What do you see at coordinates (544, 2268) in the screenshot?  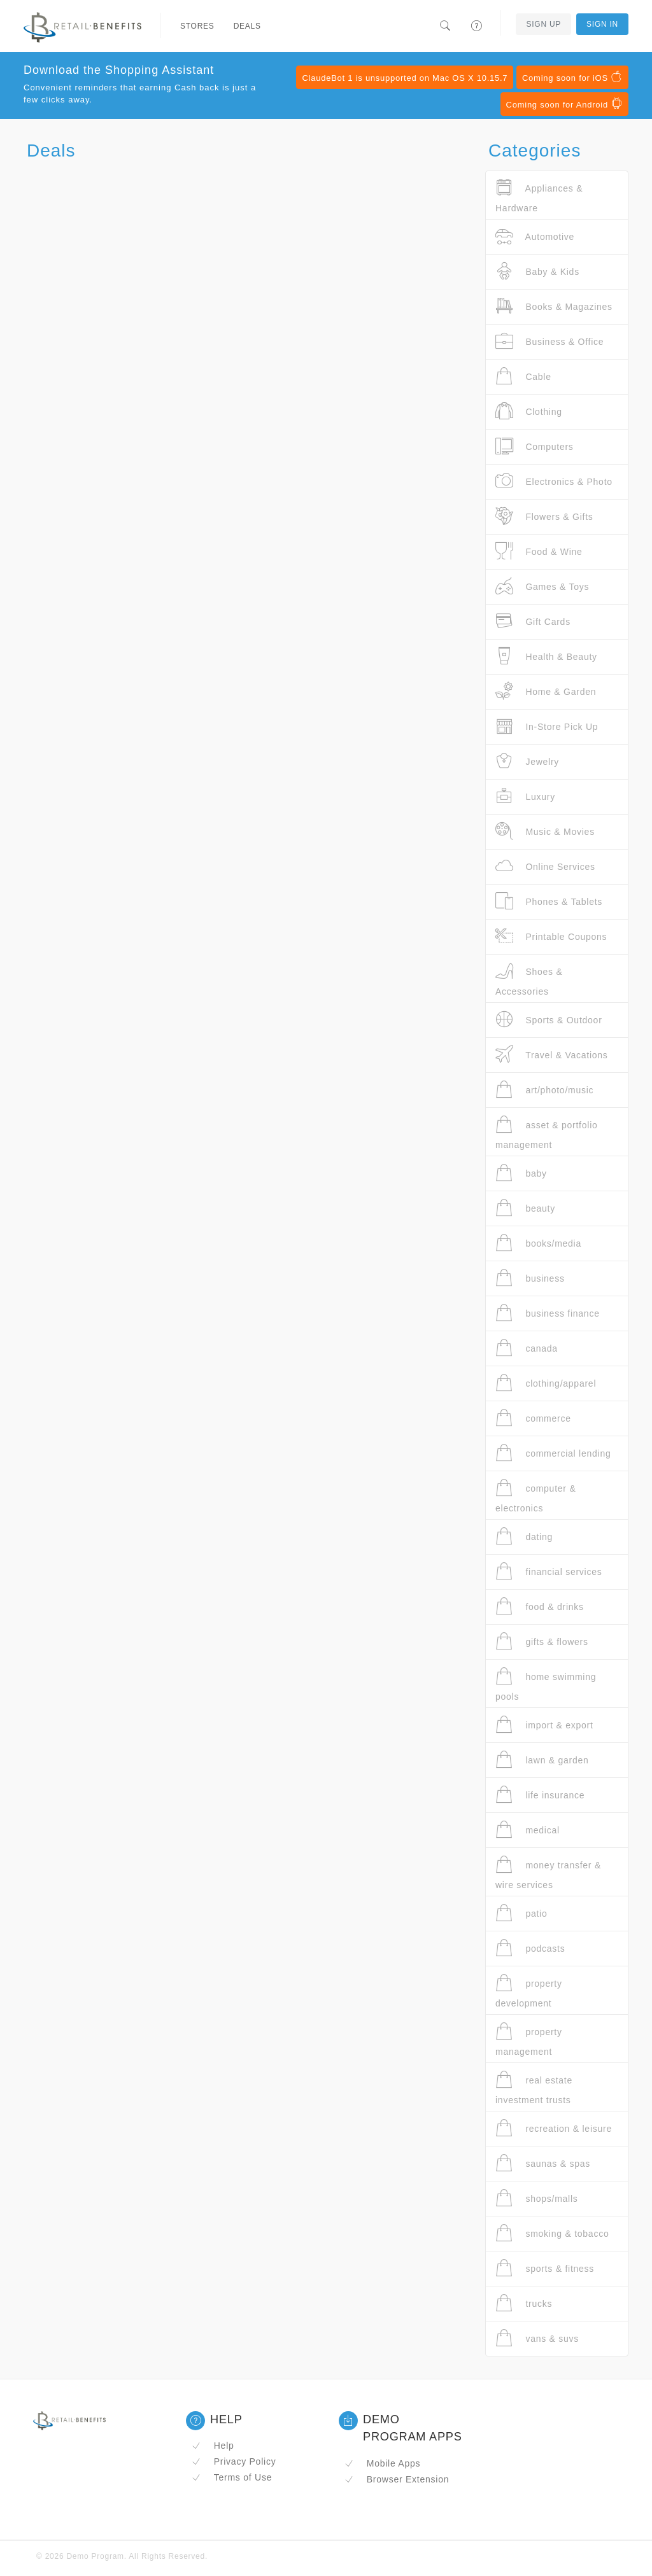 I see `sports & fitness` at bounding box center [544, 2268].